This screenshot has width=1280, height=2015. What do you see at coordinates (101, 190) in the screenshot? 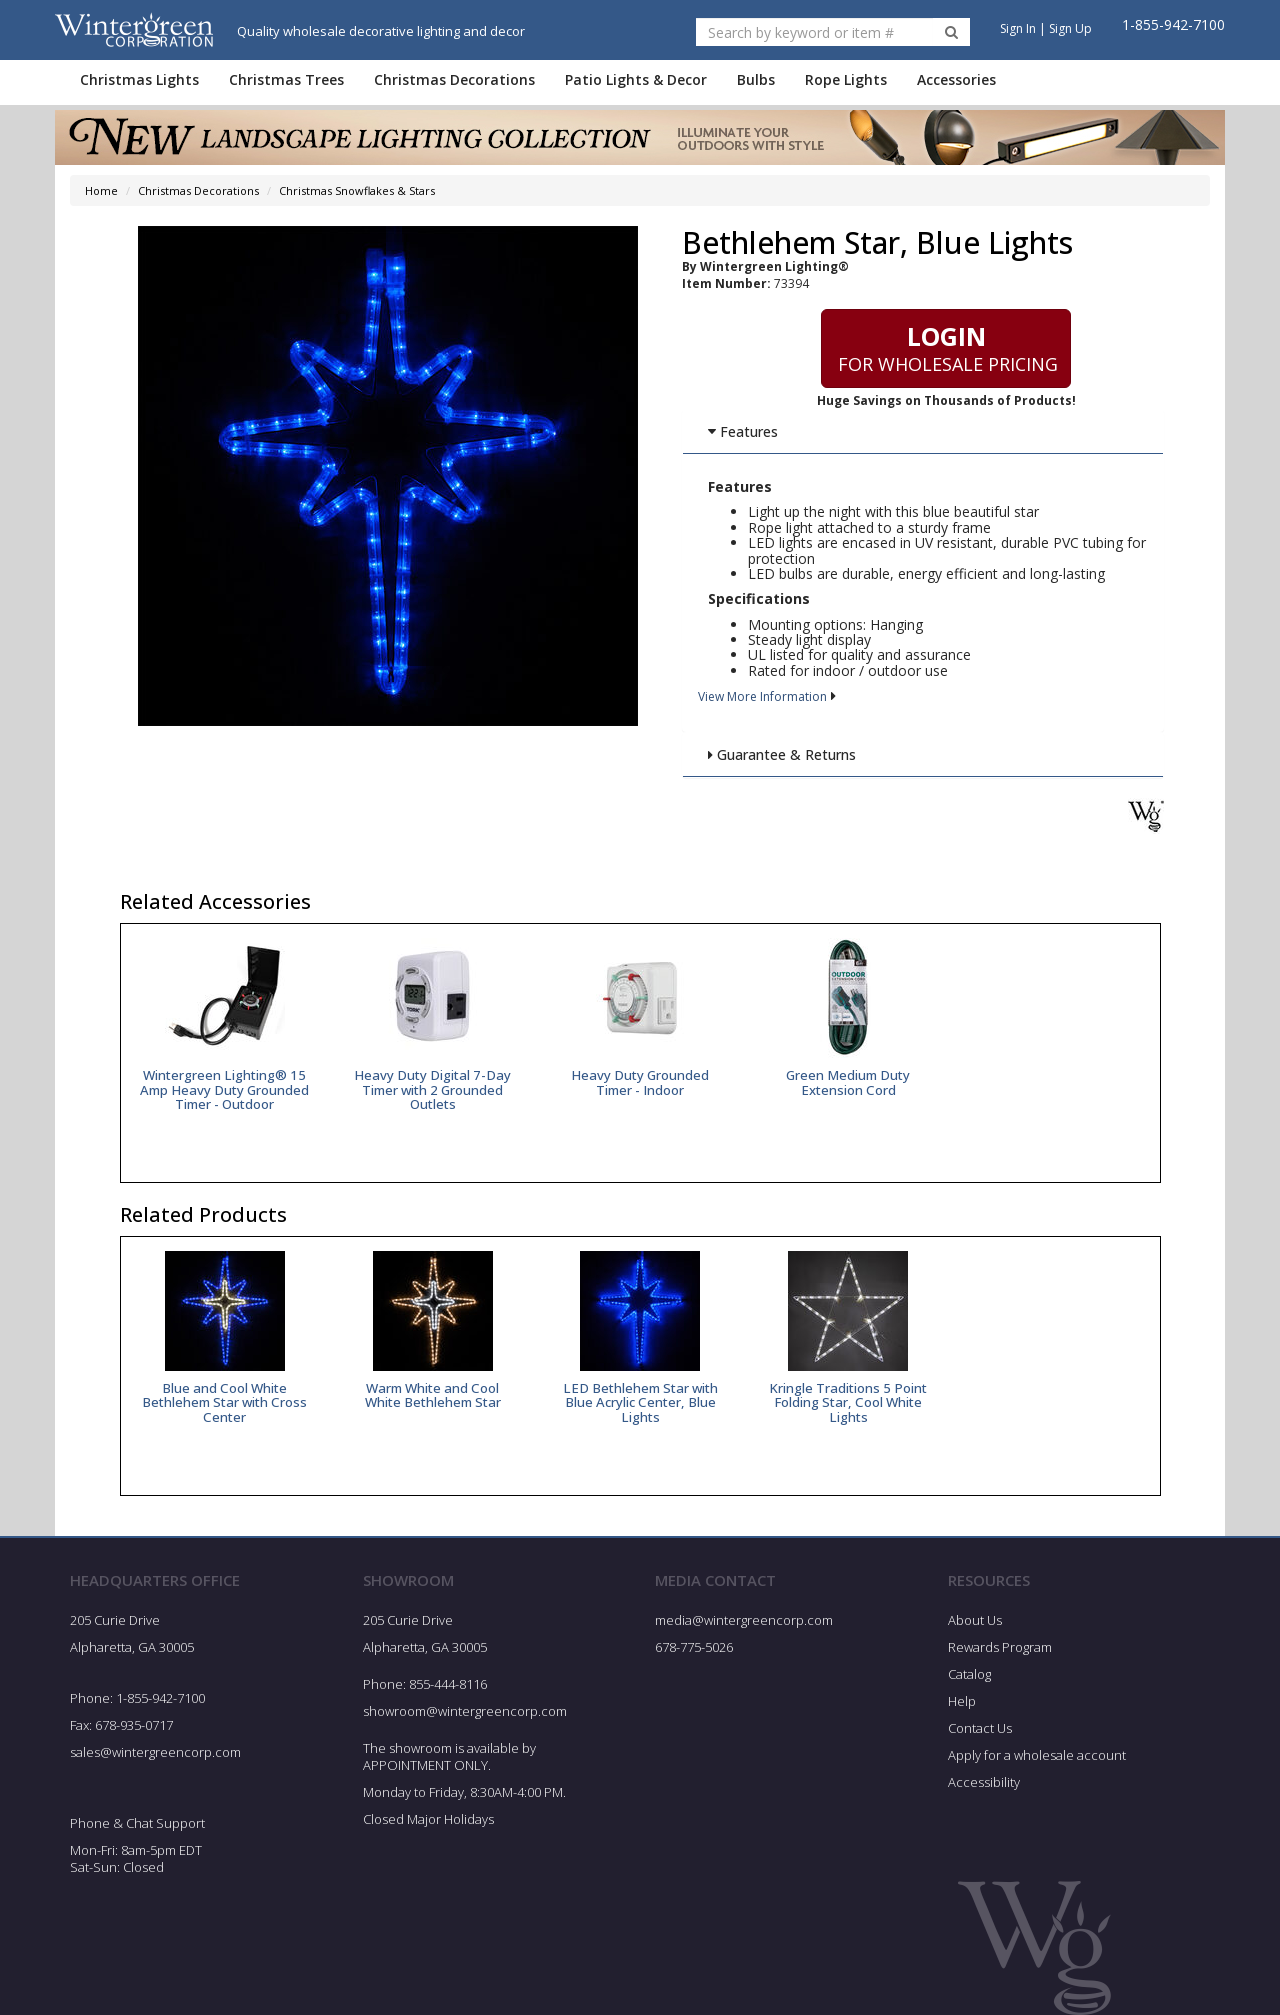
I see `Home` at bounding box center [101, 190].